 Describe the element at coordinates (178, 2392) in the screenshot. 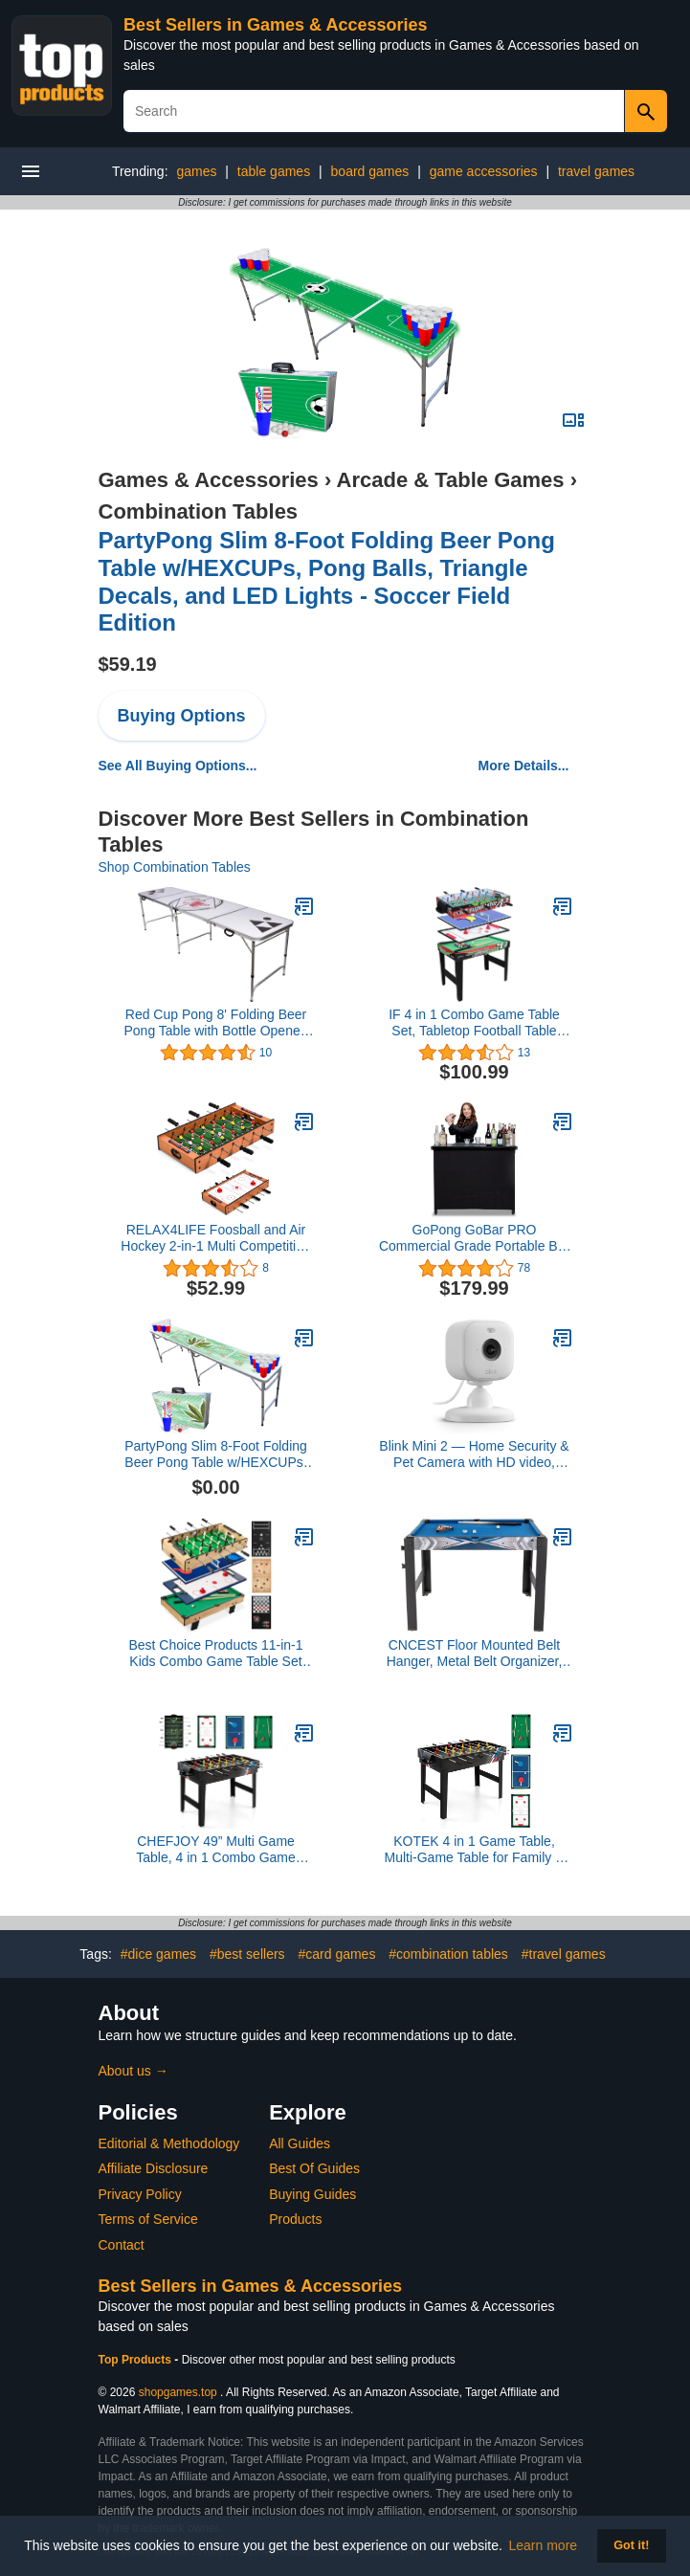

I see `shopgames.top` at that location.